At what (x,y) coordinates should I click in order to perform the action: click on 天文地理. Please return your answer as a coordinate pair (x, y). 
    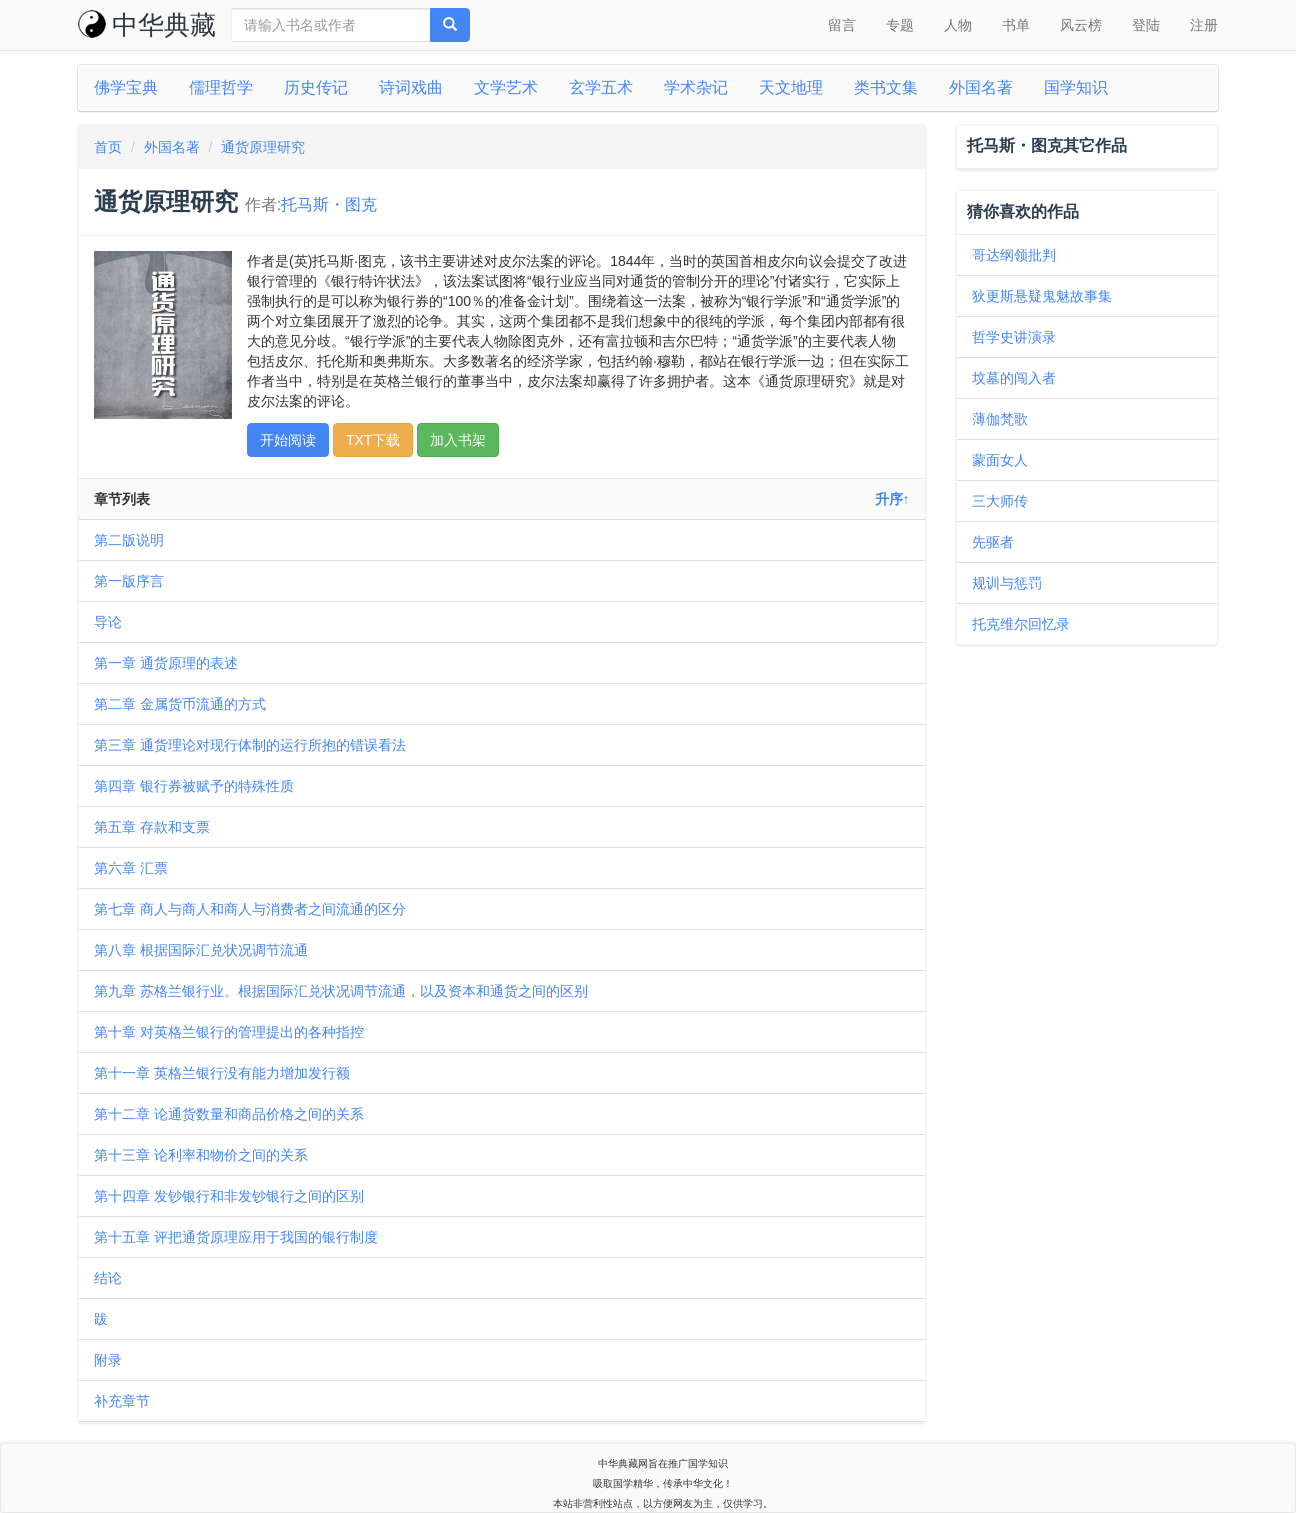
    Looking at the image, I should click on (791, 87).